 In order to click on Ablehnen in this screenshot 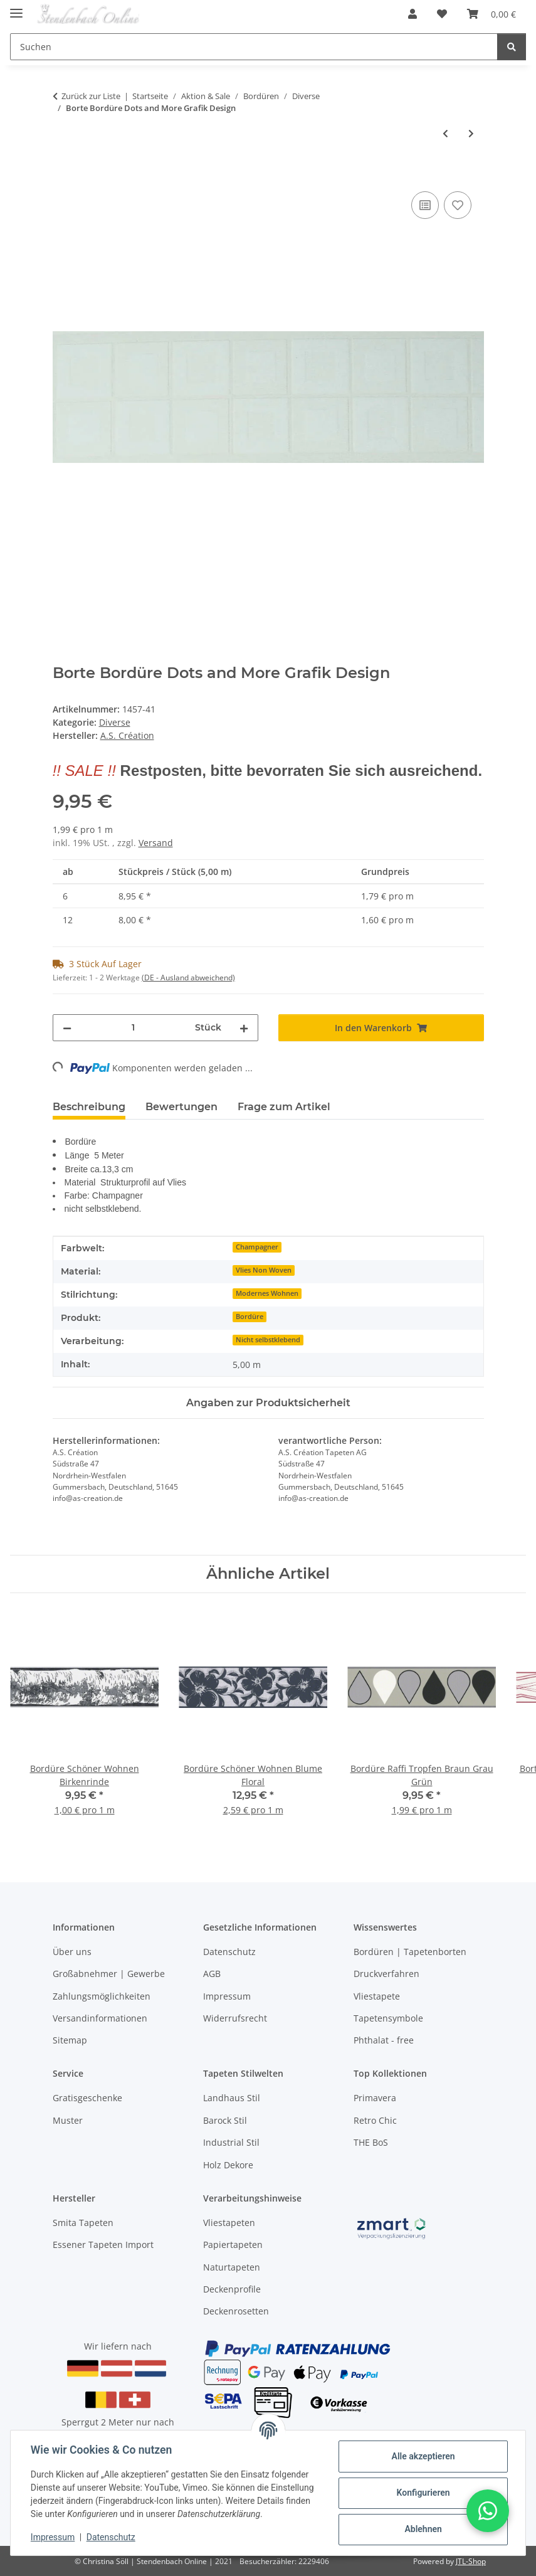, I will do `click(422, 2529)`.